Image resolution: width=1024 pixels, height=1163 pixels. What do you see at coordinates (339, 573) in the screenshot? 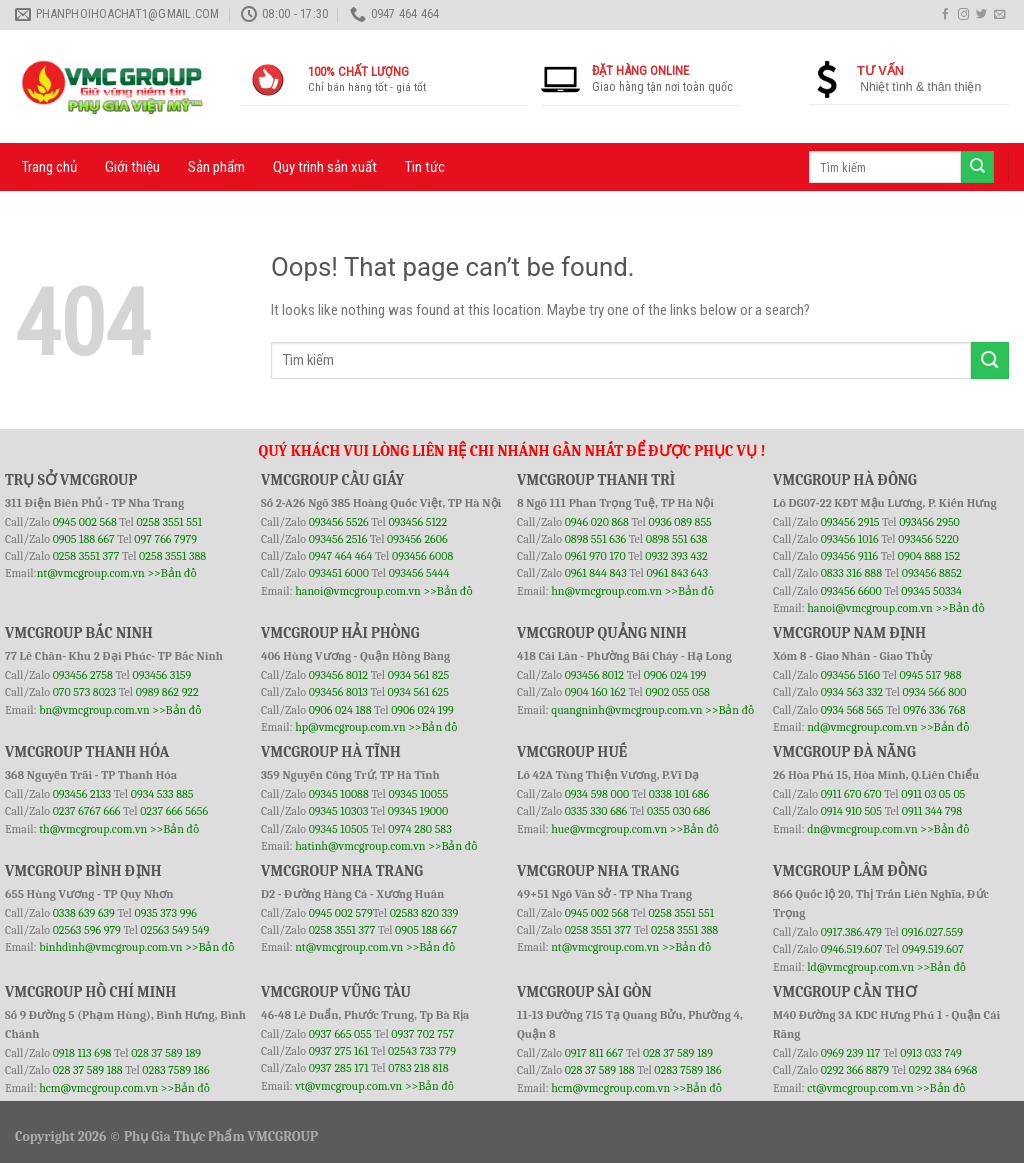
I see `093451 6000` at bounding box center [339, 573].